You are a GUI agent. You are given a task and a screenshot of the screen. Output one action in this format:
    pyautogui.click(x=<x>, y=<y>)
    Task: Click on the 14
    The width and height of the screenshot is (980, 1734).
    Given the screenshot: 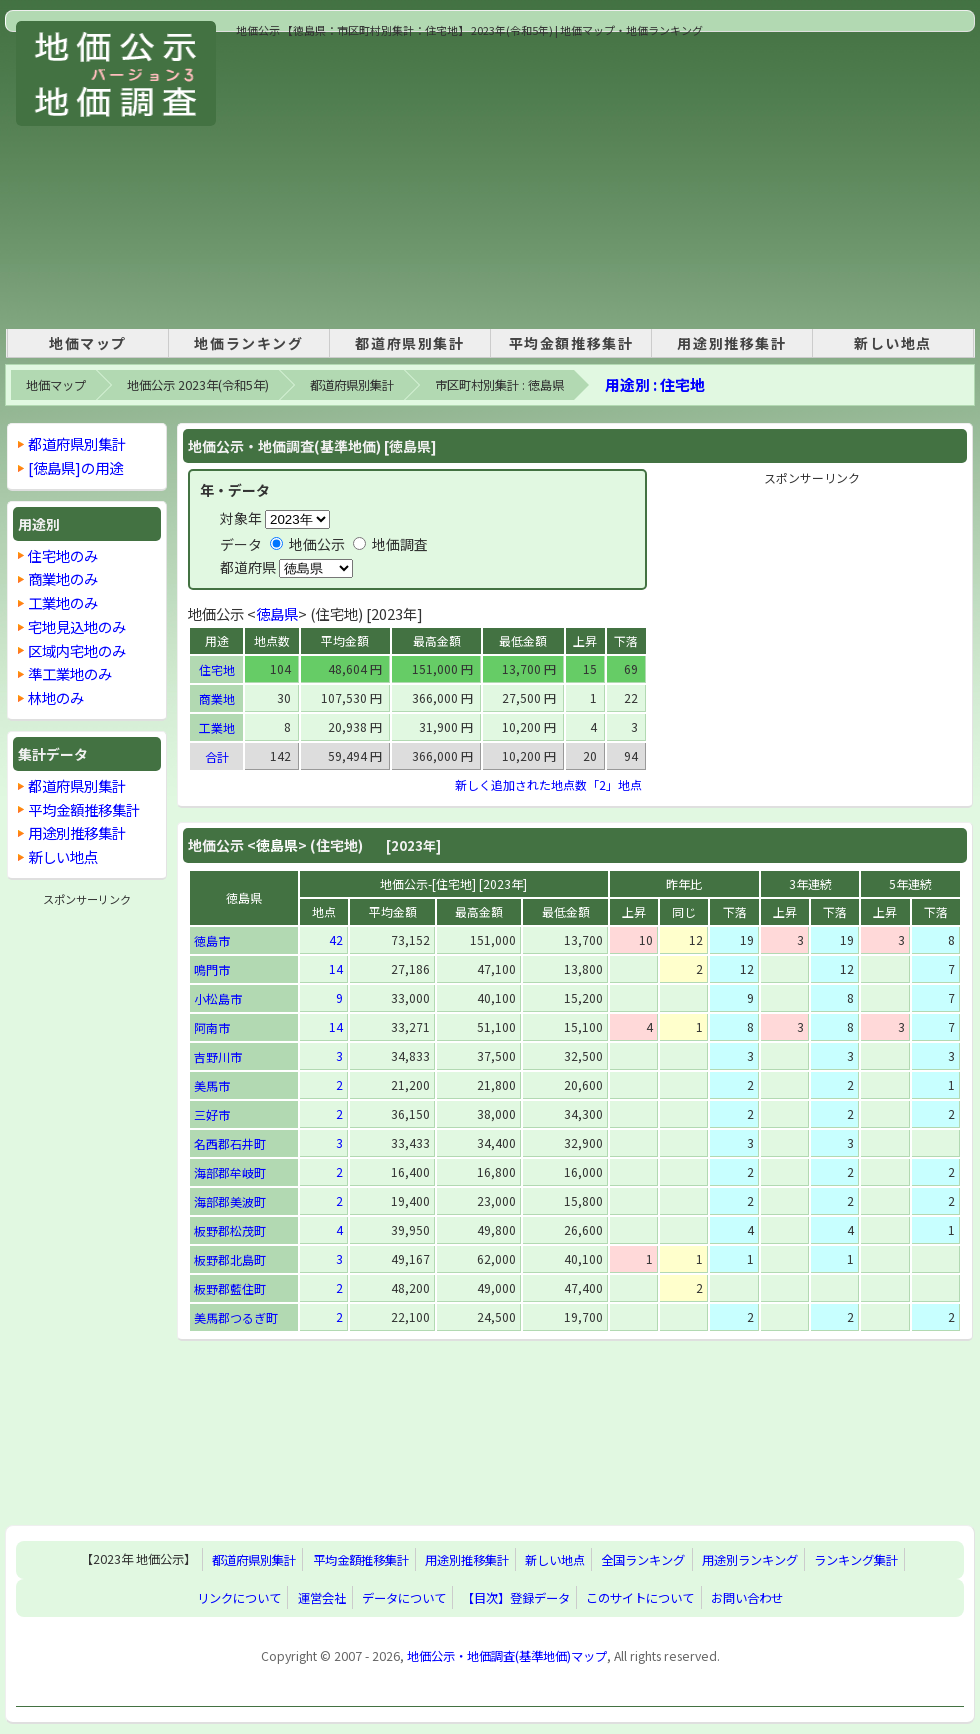 What is the action you would take?
    pyautogui.click(x=336, y=968)
    